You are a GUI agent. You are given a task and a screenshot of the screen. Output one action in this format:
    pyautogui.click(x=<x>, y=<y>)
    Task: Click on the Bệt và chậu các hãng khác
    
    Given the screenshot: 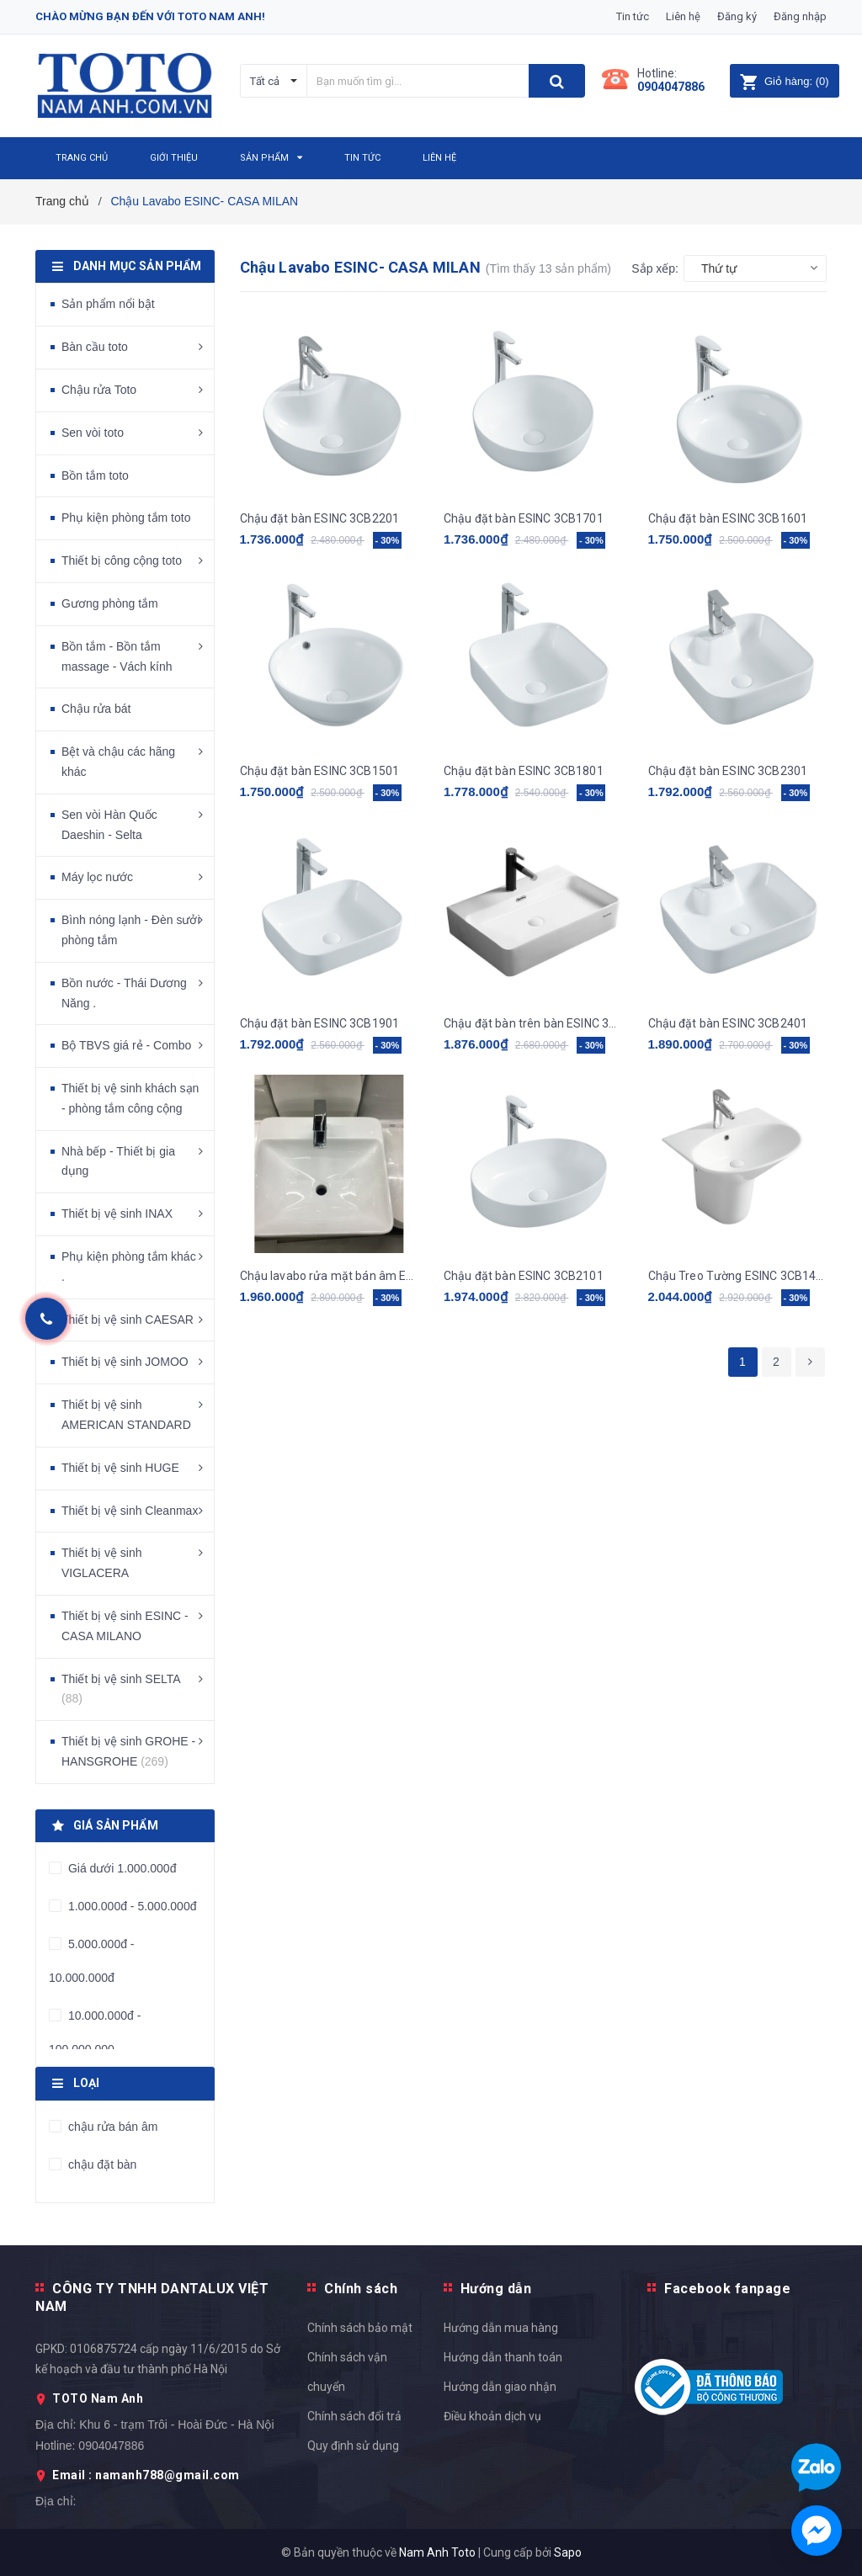 What is the action you would take?
    pyautogui.click(x=118, y=761)
    